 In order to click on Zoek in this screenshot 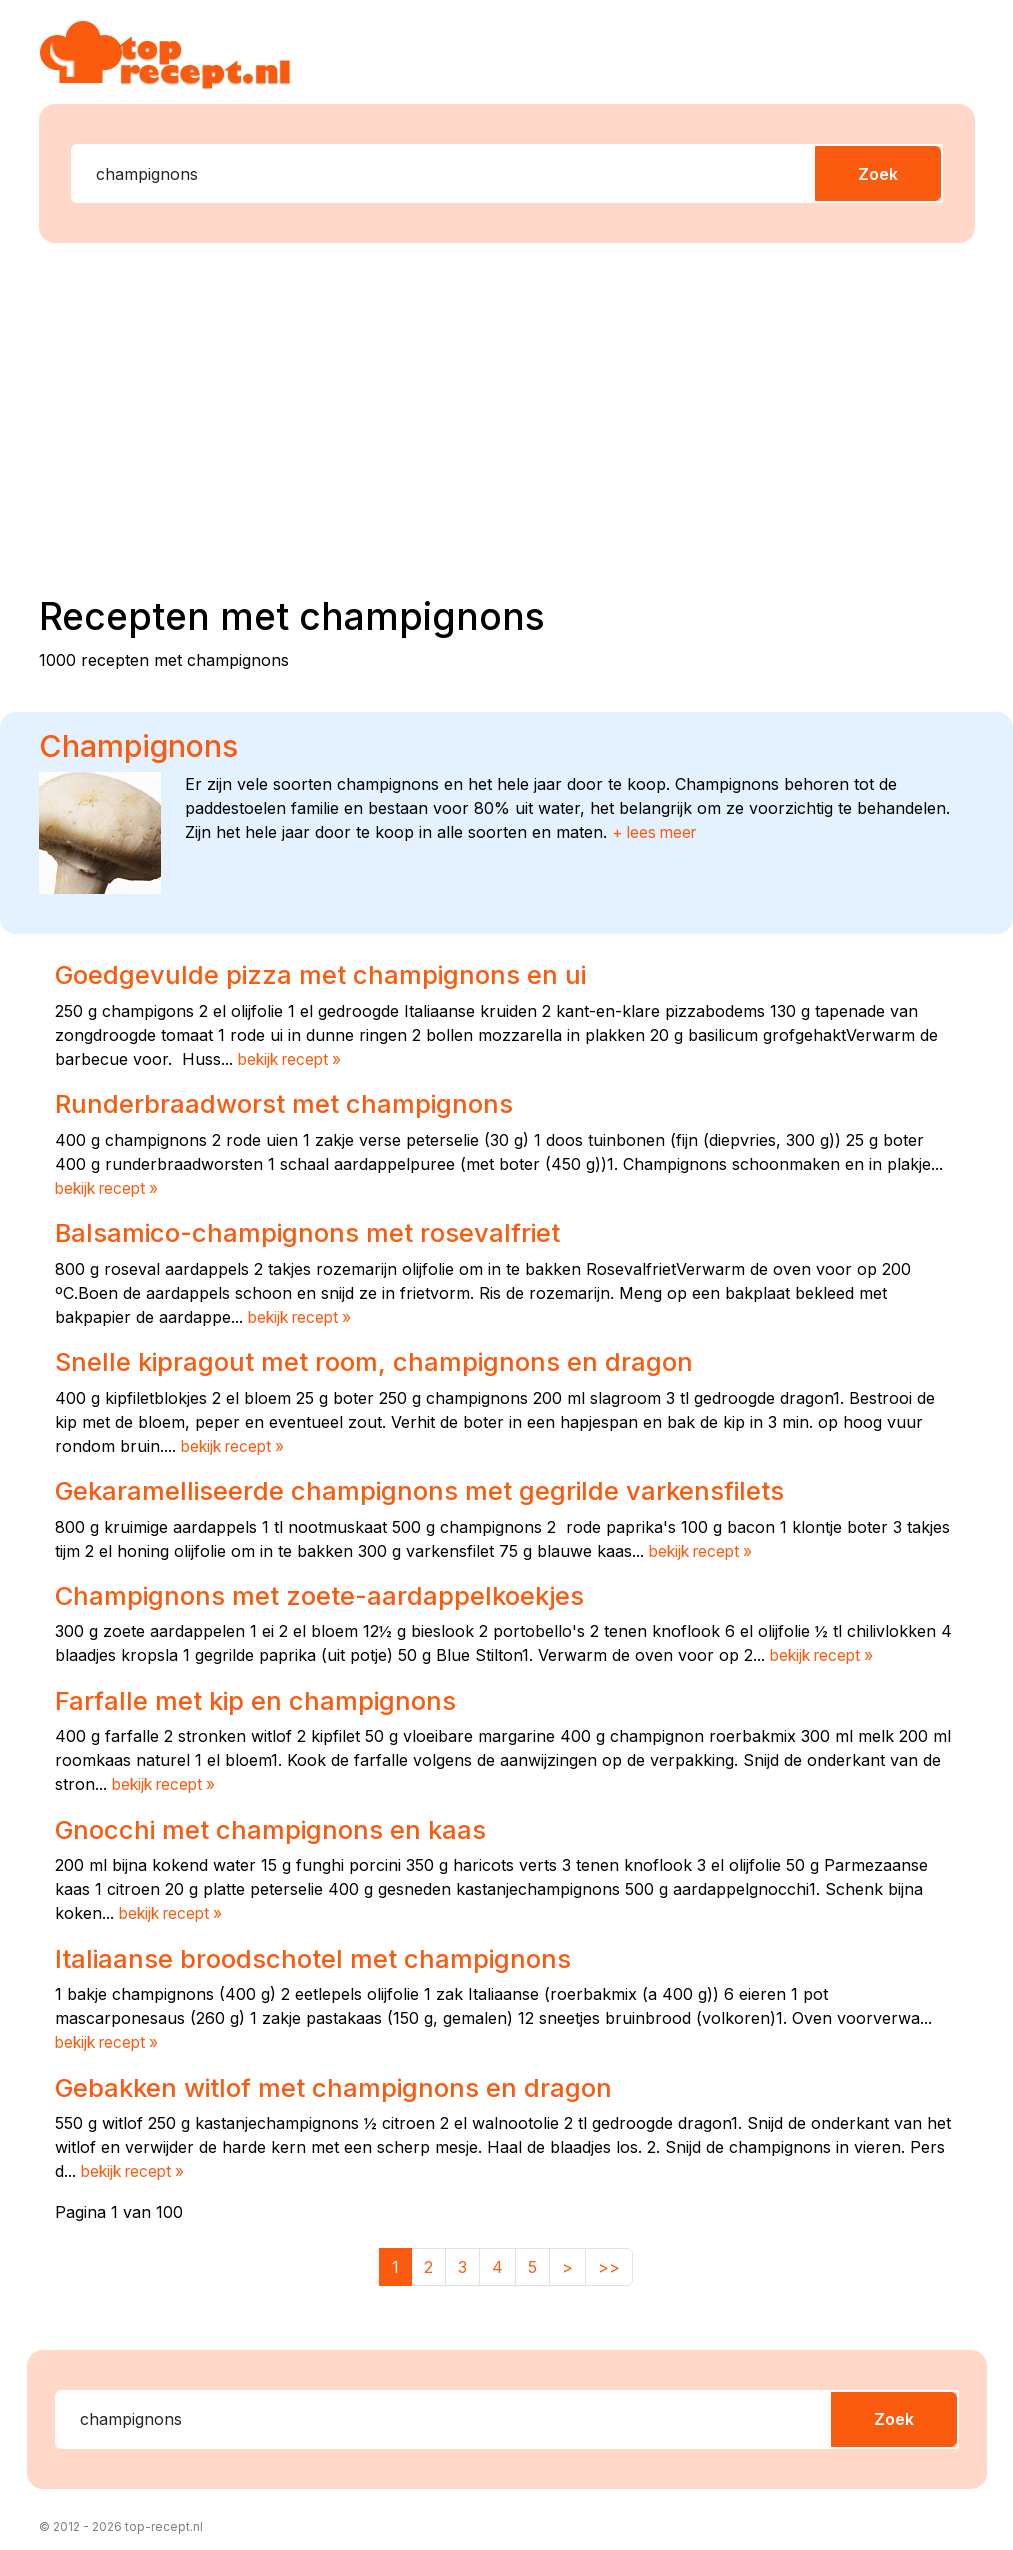, I will do `click(878, 174)`.